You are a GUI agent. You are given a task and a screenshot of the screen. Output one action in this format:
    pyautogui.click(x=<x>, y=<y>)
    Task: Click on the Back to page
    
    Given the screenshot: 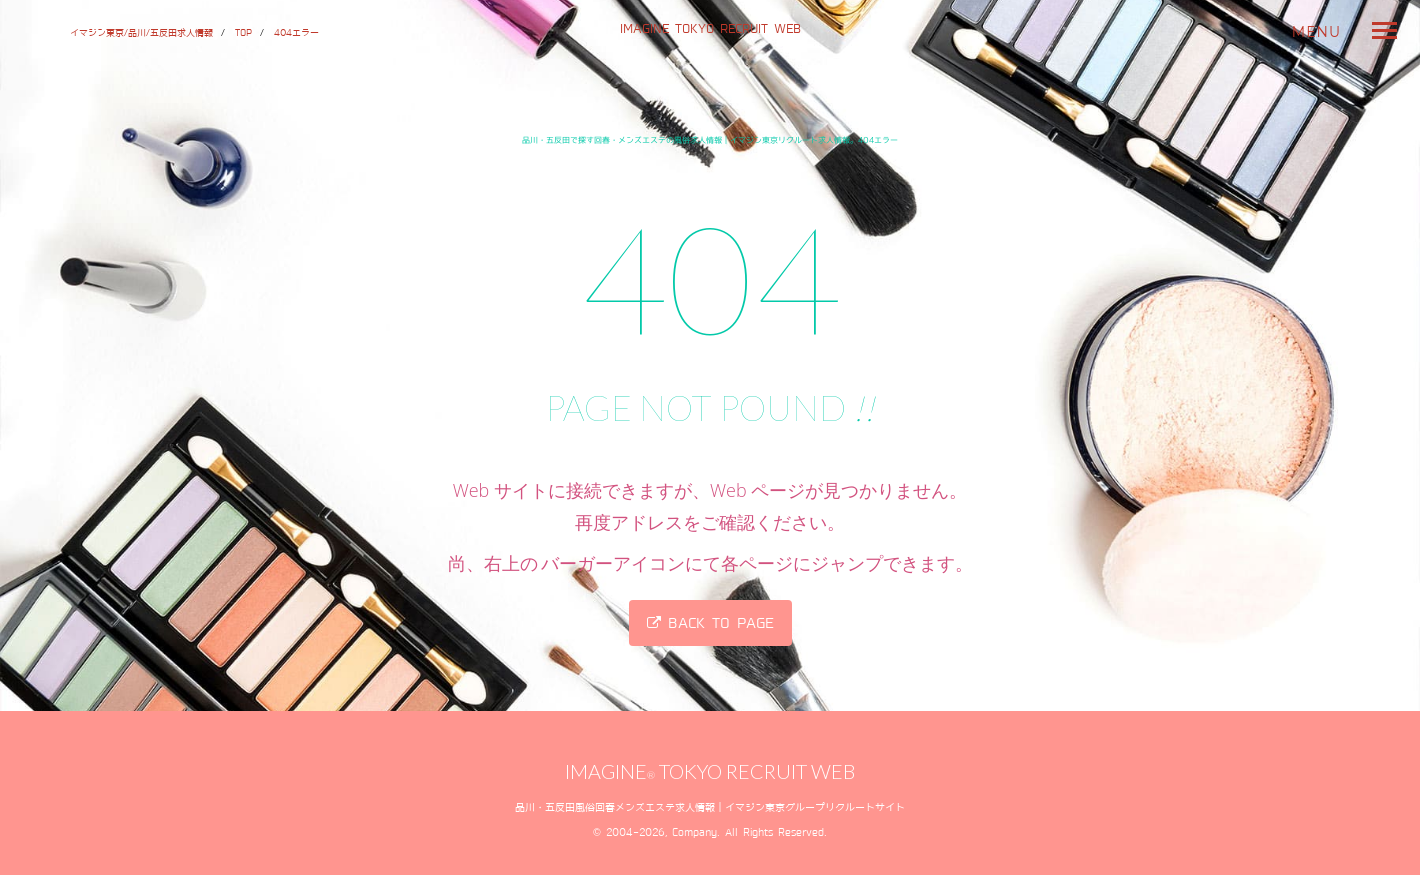 What is the action you would take?
    pyautogui.click(x=710, y=623)
    